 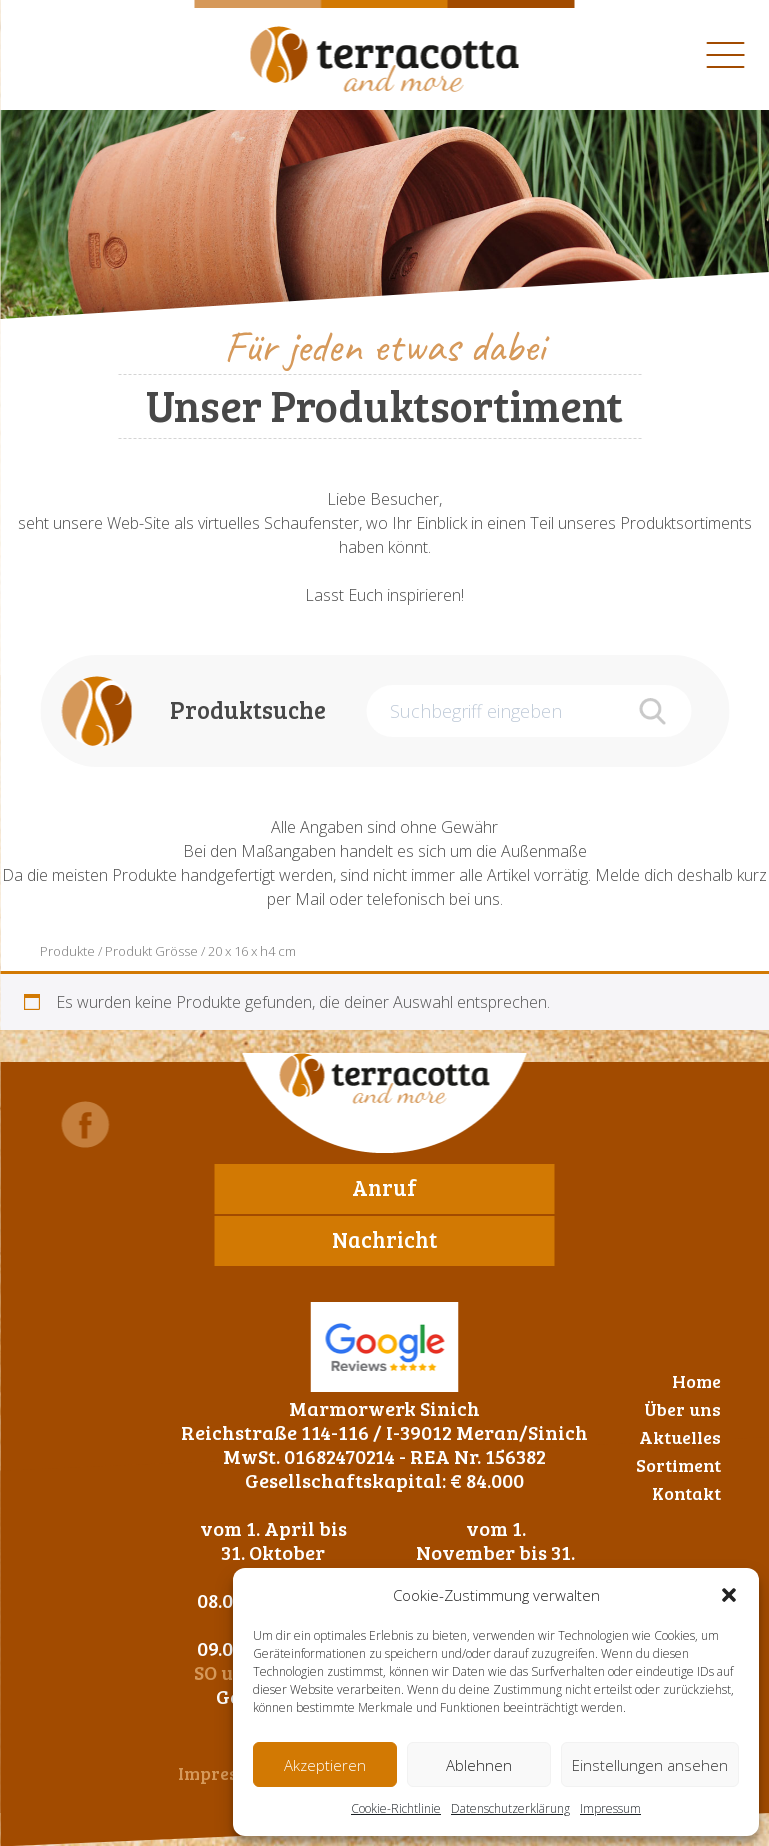 What do you see at coordinates (510, 1808) in the screenshot?
I see `Datenschutzerklärung` at bounding box center [510, 1808].